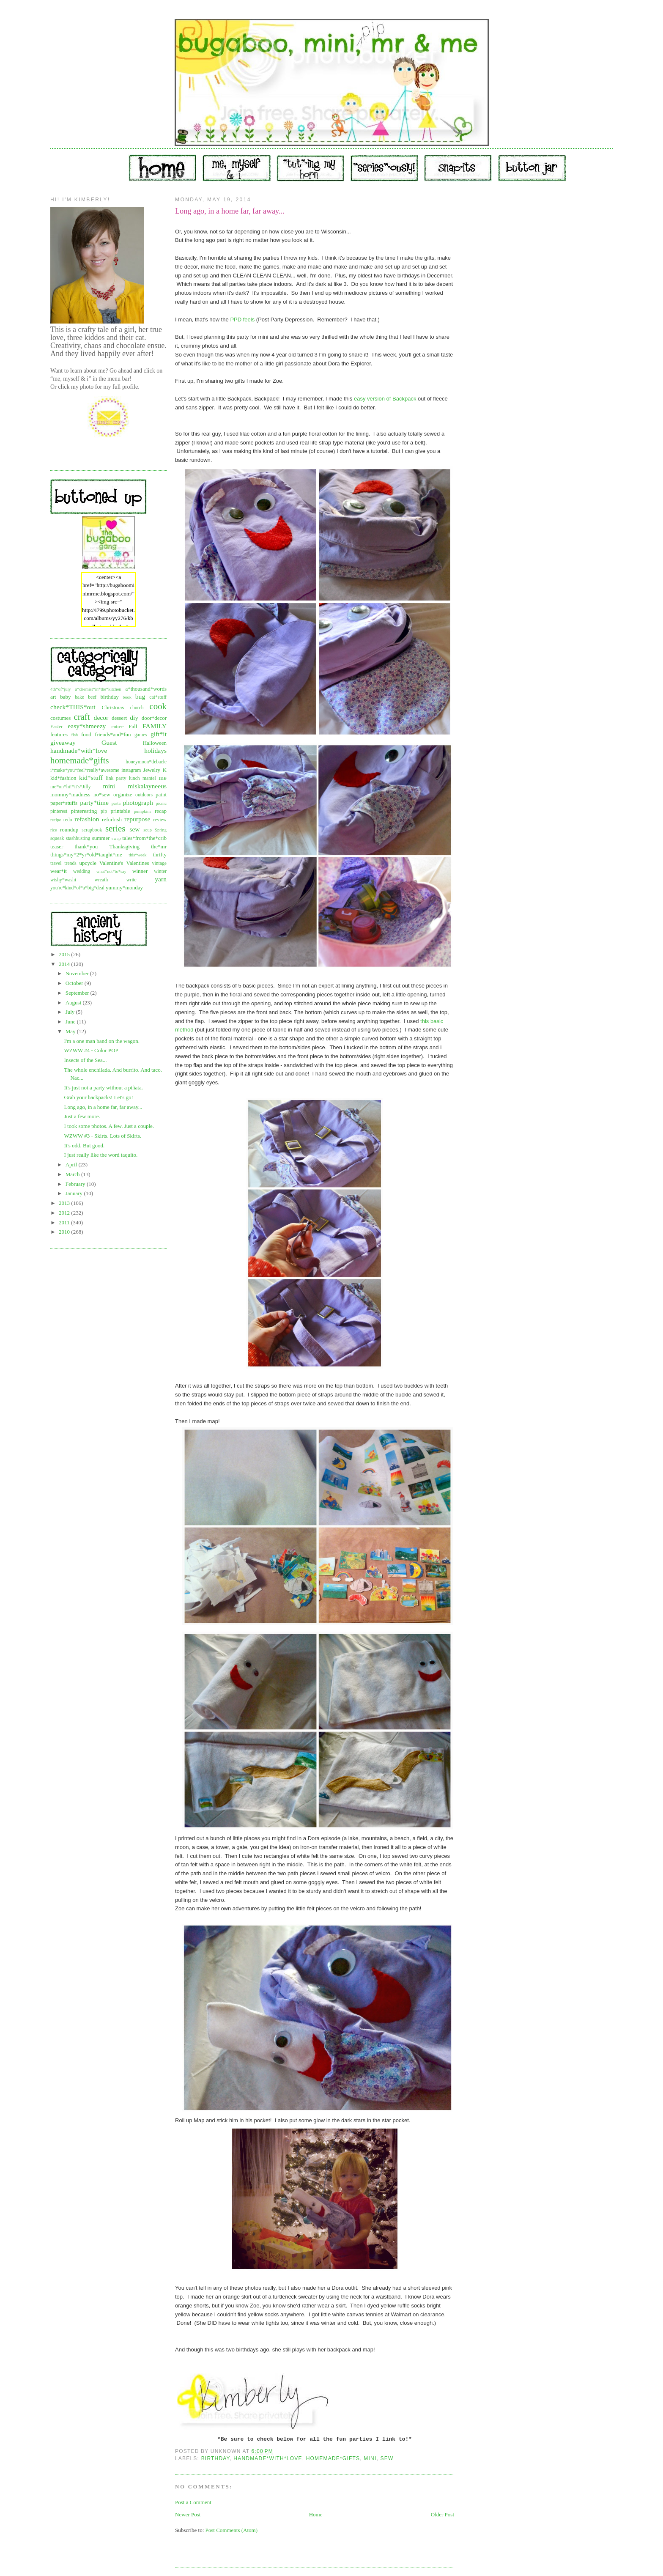 The image size is (663, 2576). What do you see at coordinates (75, 1193) in the screenshot?
I see `January` at bounding box center [75, 1193].